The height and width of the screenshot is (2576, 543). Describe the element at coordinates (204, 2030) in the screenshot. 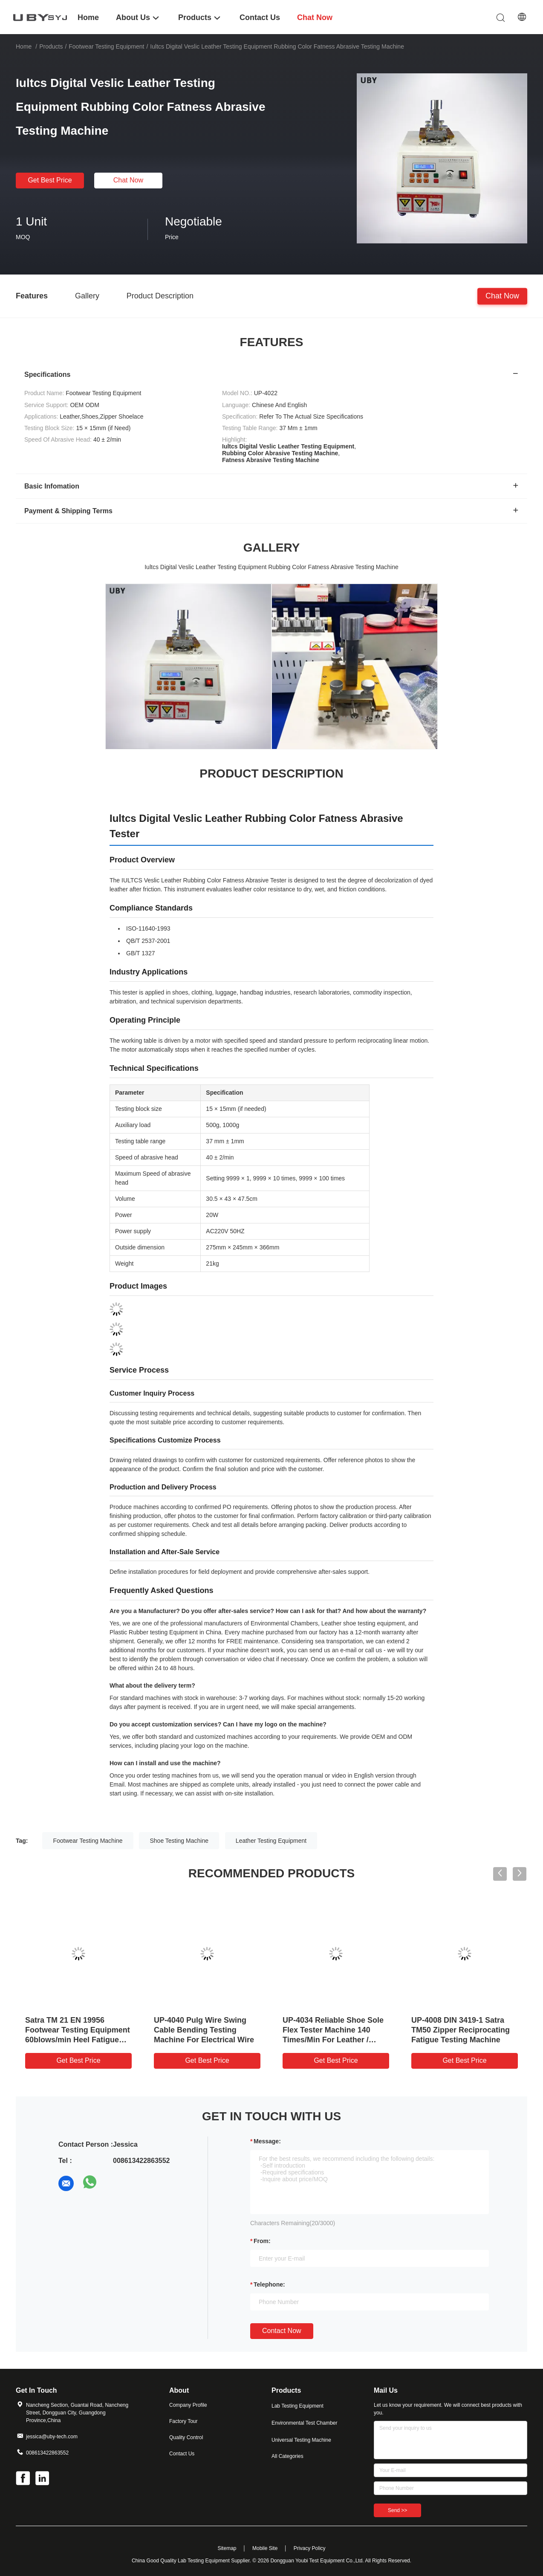

I see `UP-4040 Pulg Wire Swing Cable Bending Testing Machine For Electrical Wire` at that location.